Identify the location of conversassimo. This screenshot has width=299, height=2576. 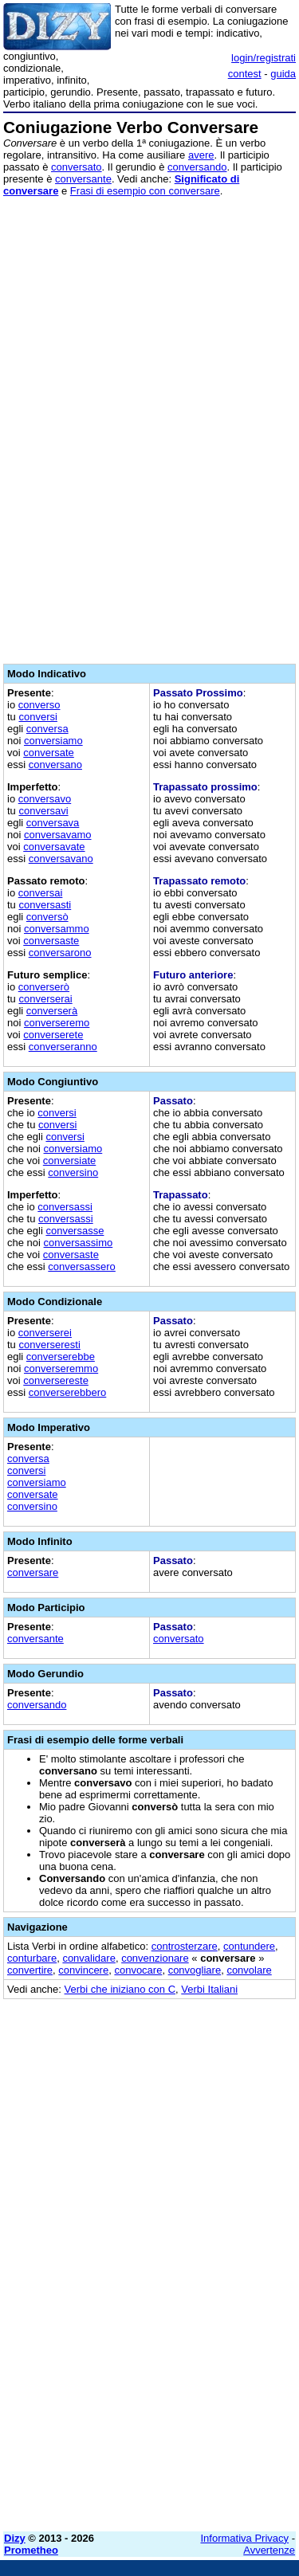
(78, 1243).